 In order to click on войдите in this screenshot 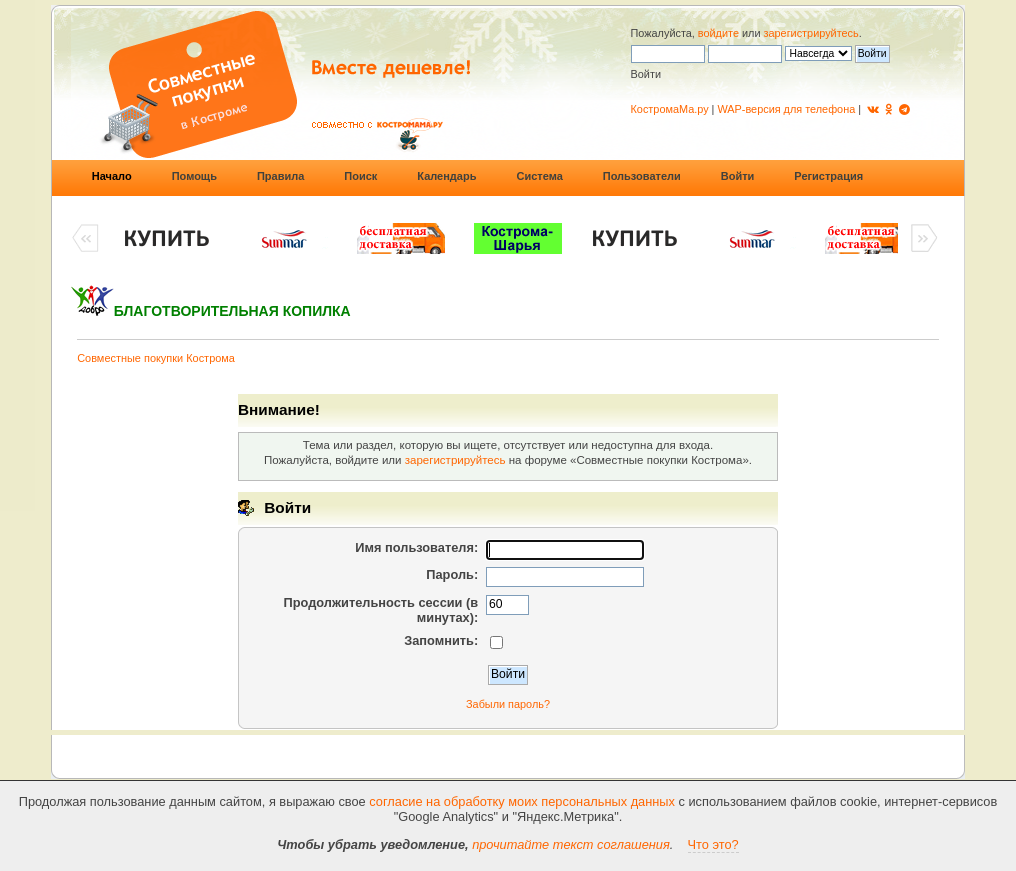, I will do `click(718, 33)`.